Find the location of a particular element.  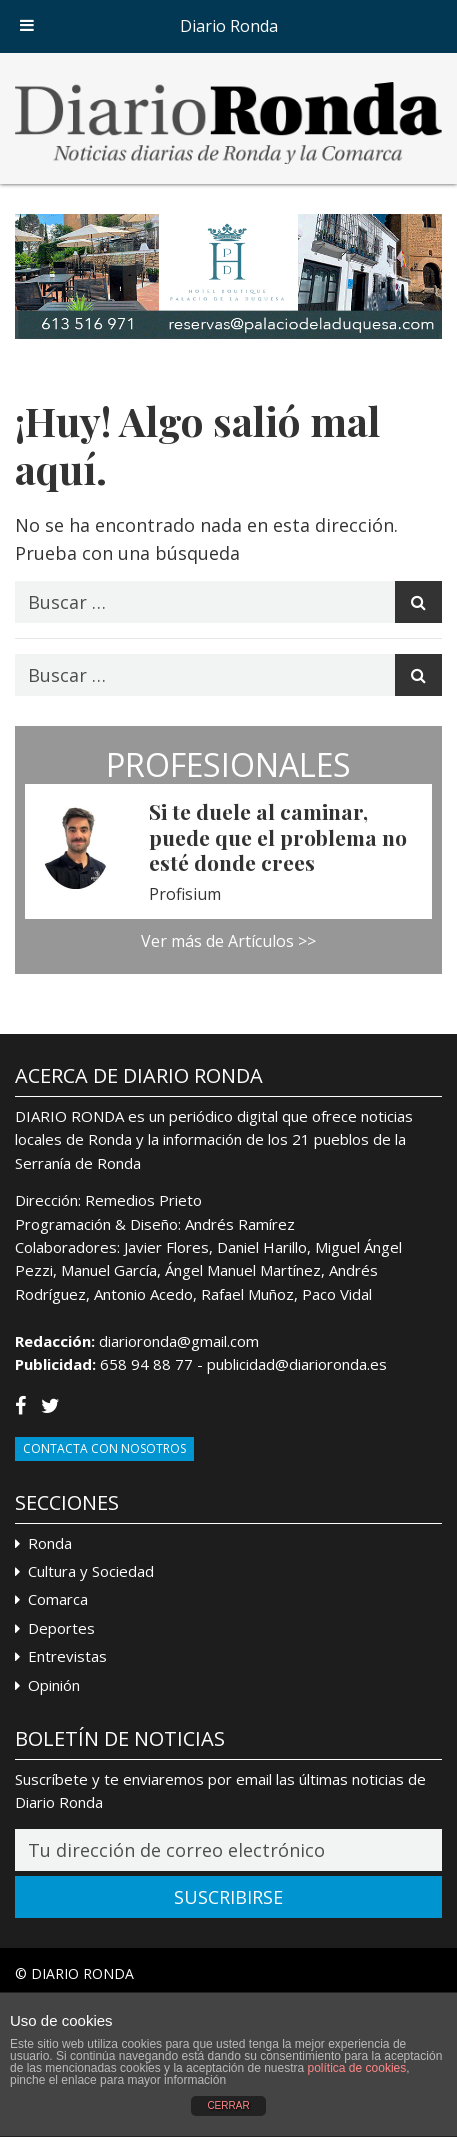

Si te duele al caminar, puede que el problema no esté donde crees is located at coordinates (278, 836).